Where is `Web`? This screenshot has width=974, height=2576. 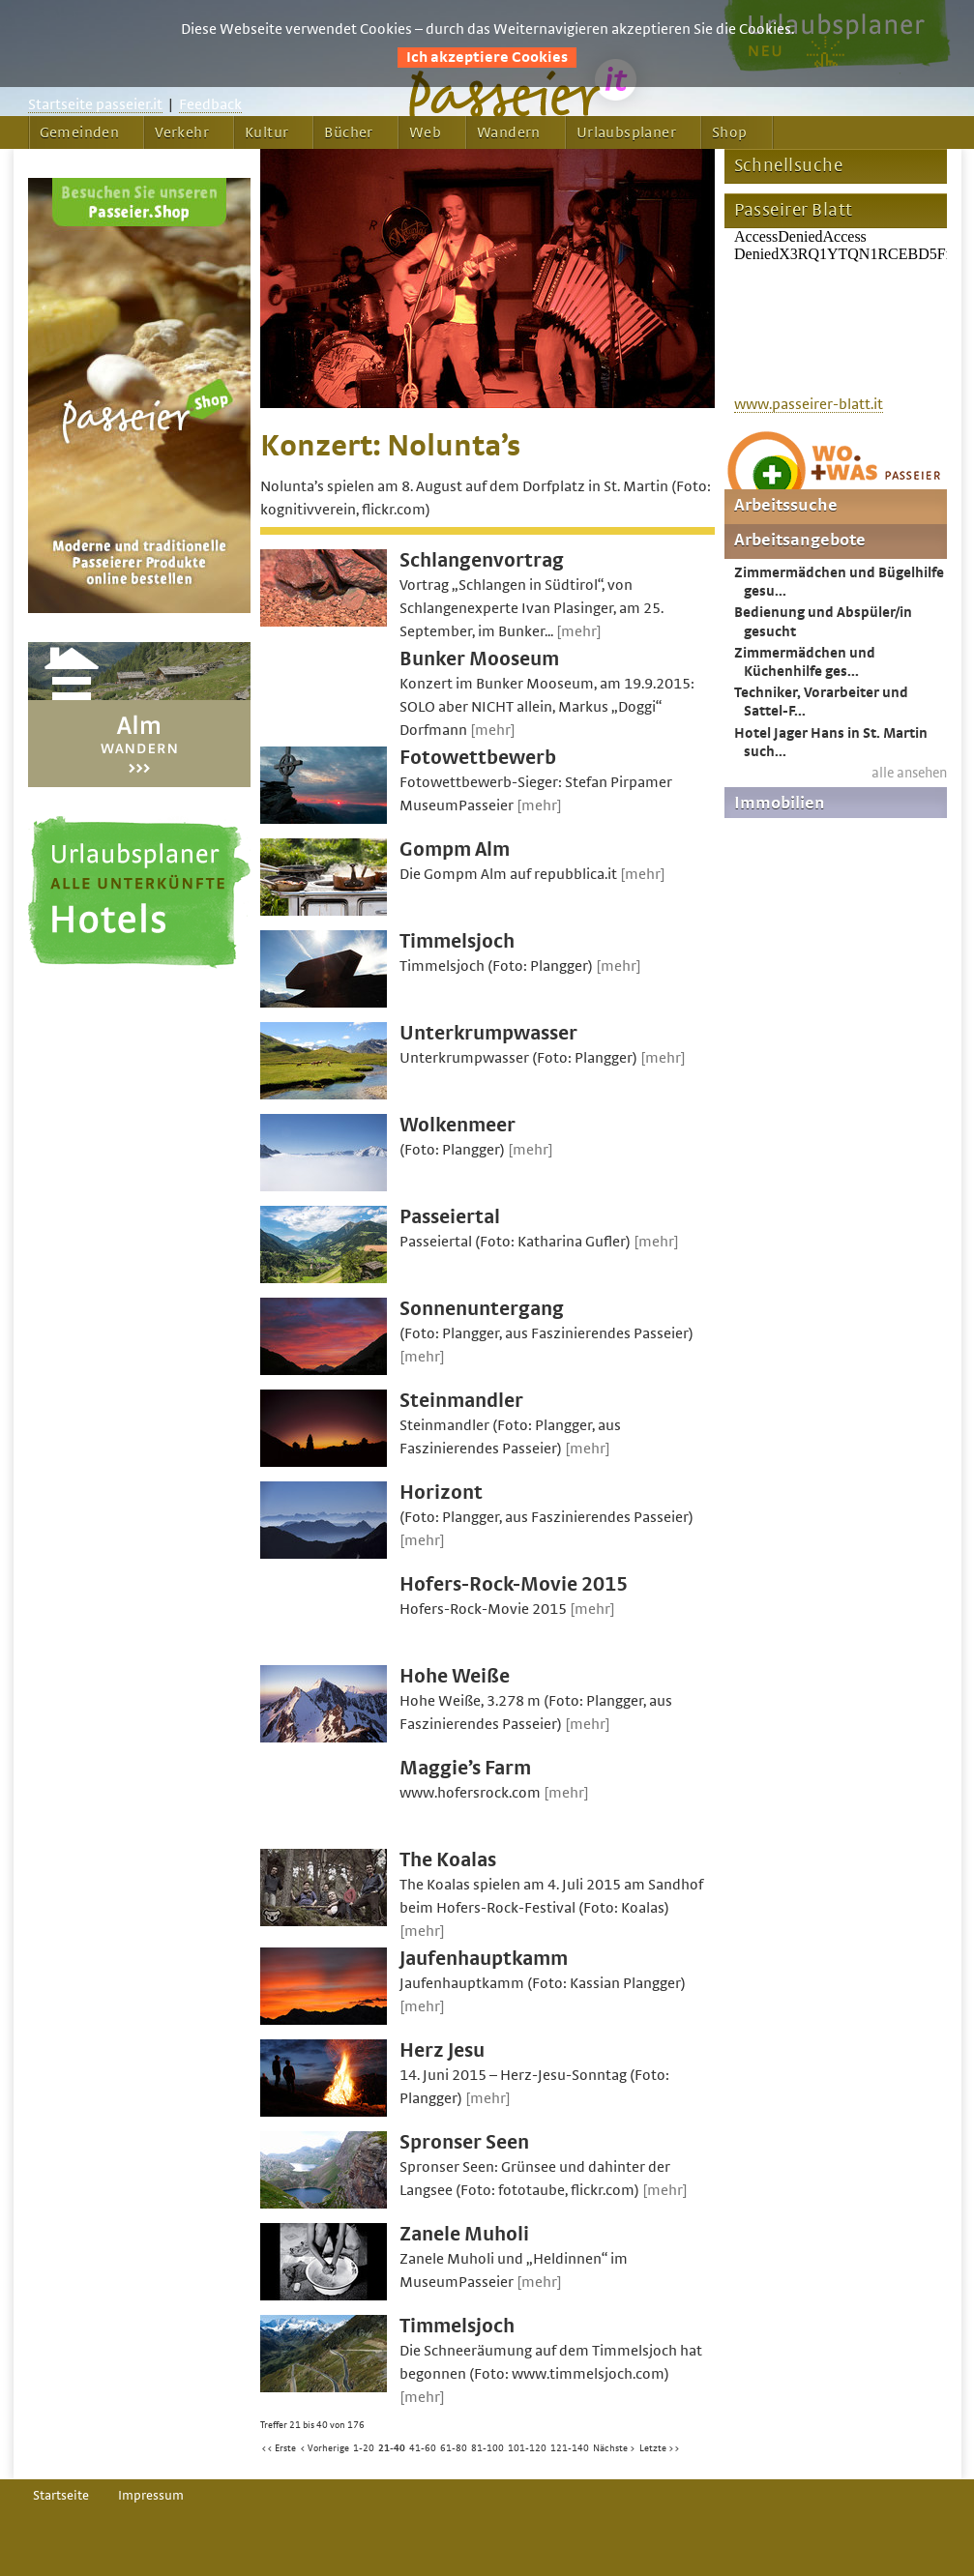 Web is located at coordinates (425, 132).